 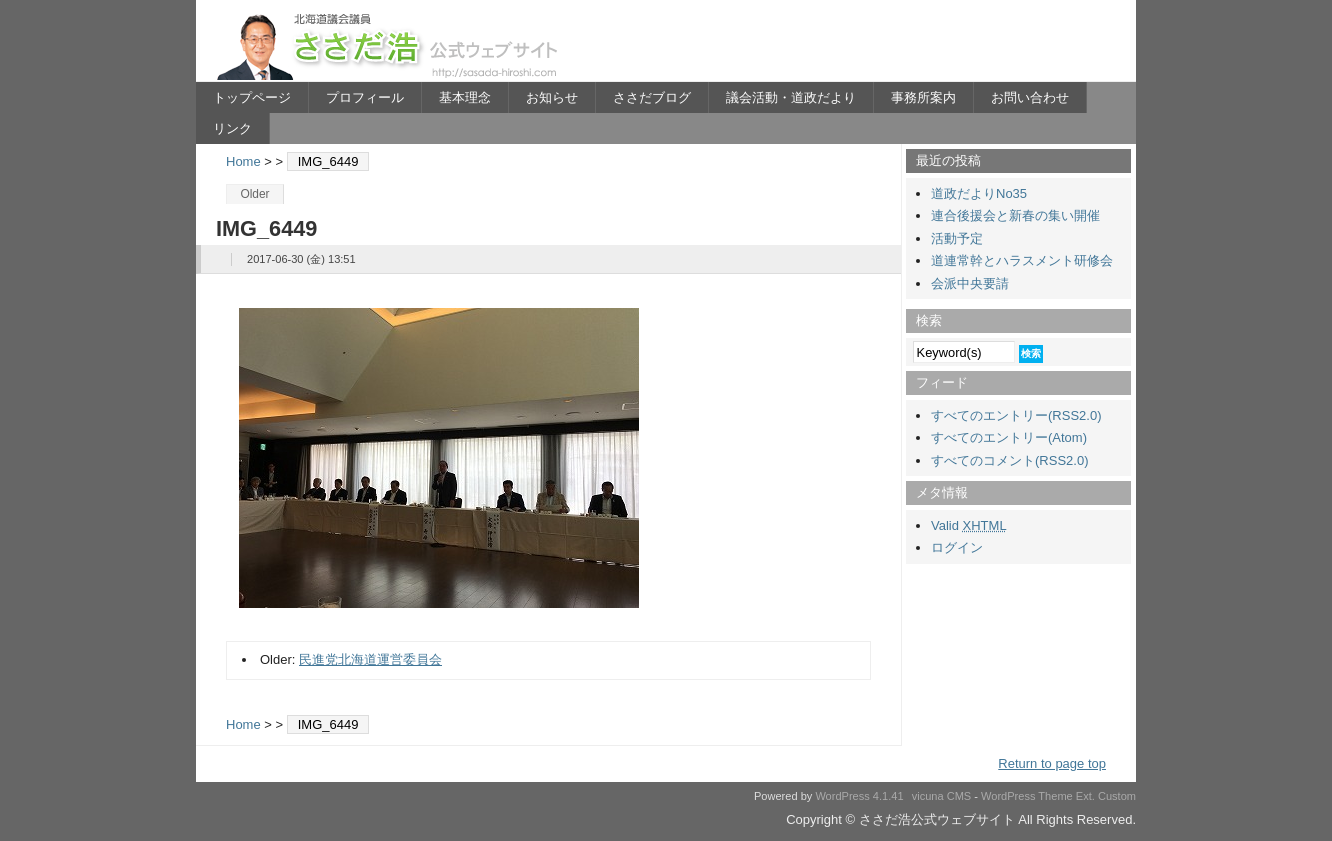 I want to click on ログイン, so click(x=957, y=547).